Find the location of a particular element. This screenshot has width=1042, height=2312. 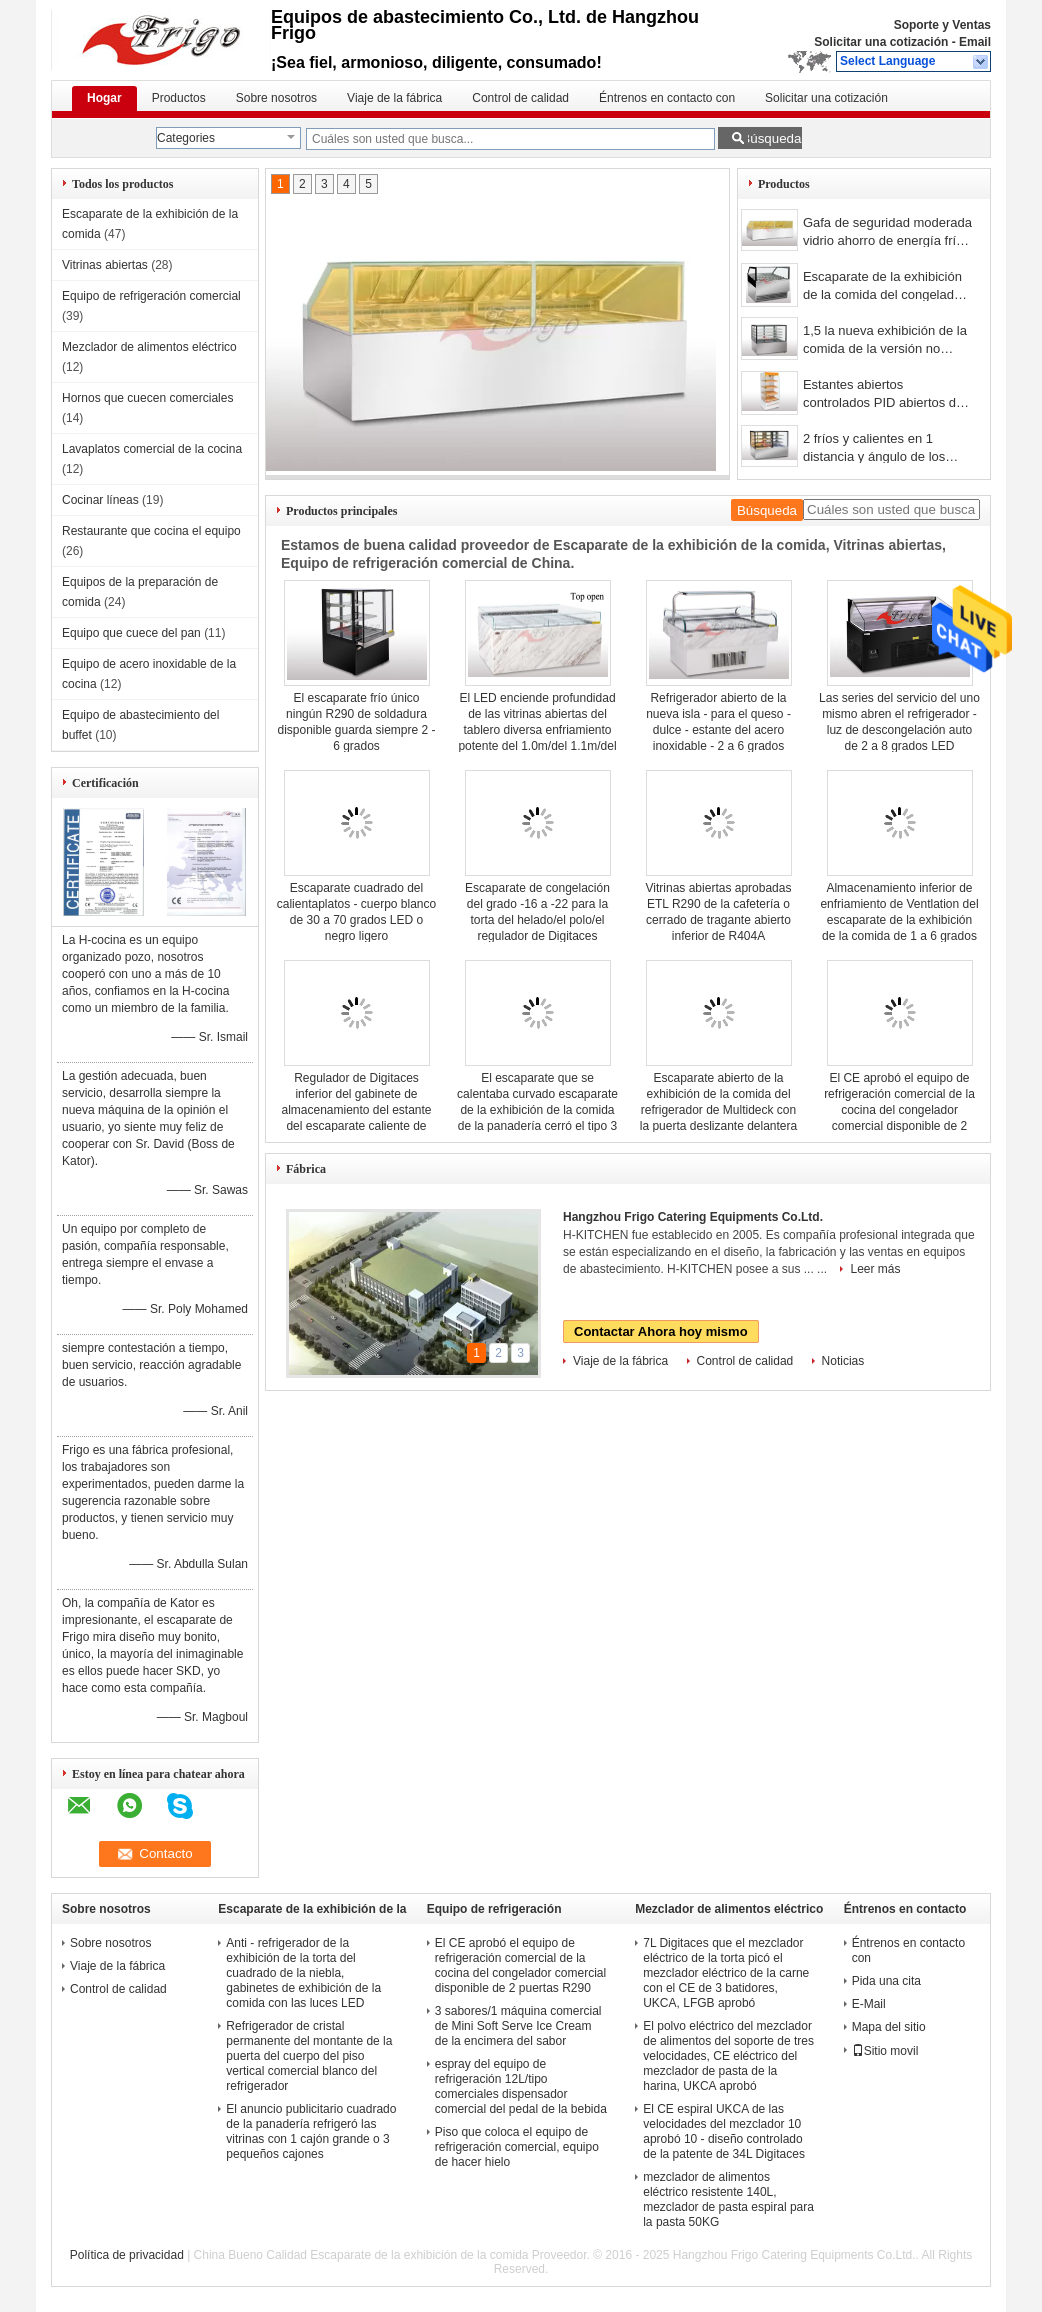

Hangzhou Frigo Catering Equipments Co.Ltd. is located at coordinates (693, 1217).